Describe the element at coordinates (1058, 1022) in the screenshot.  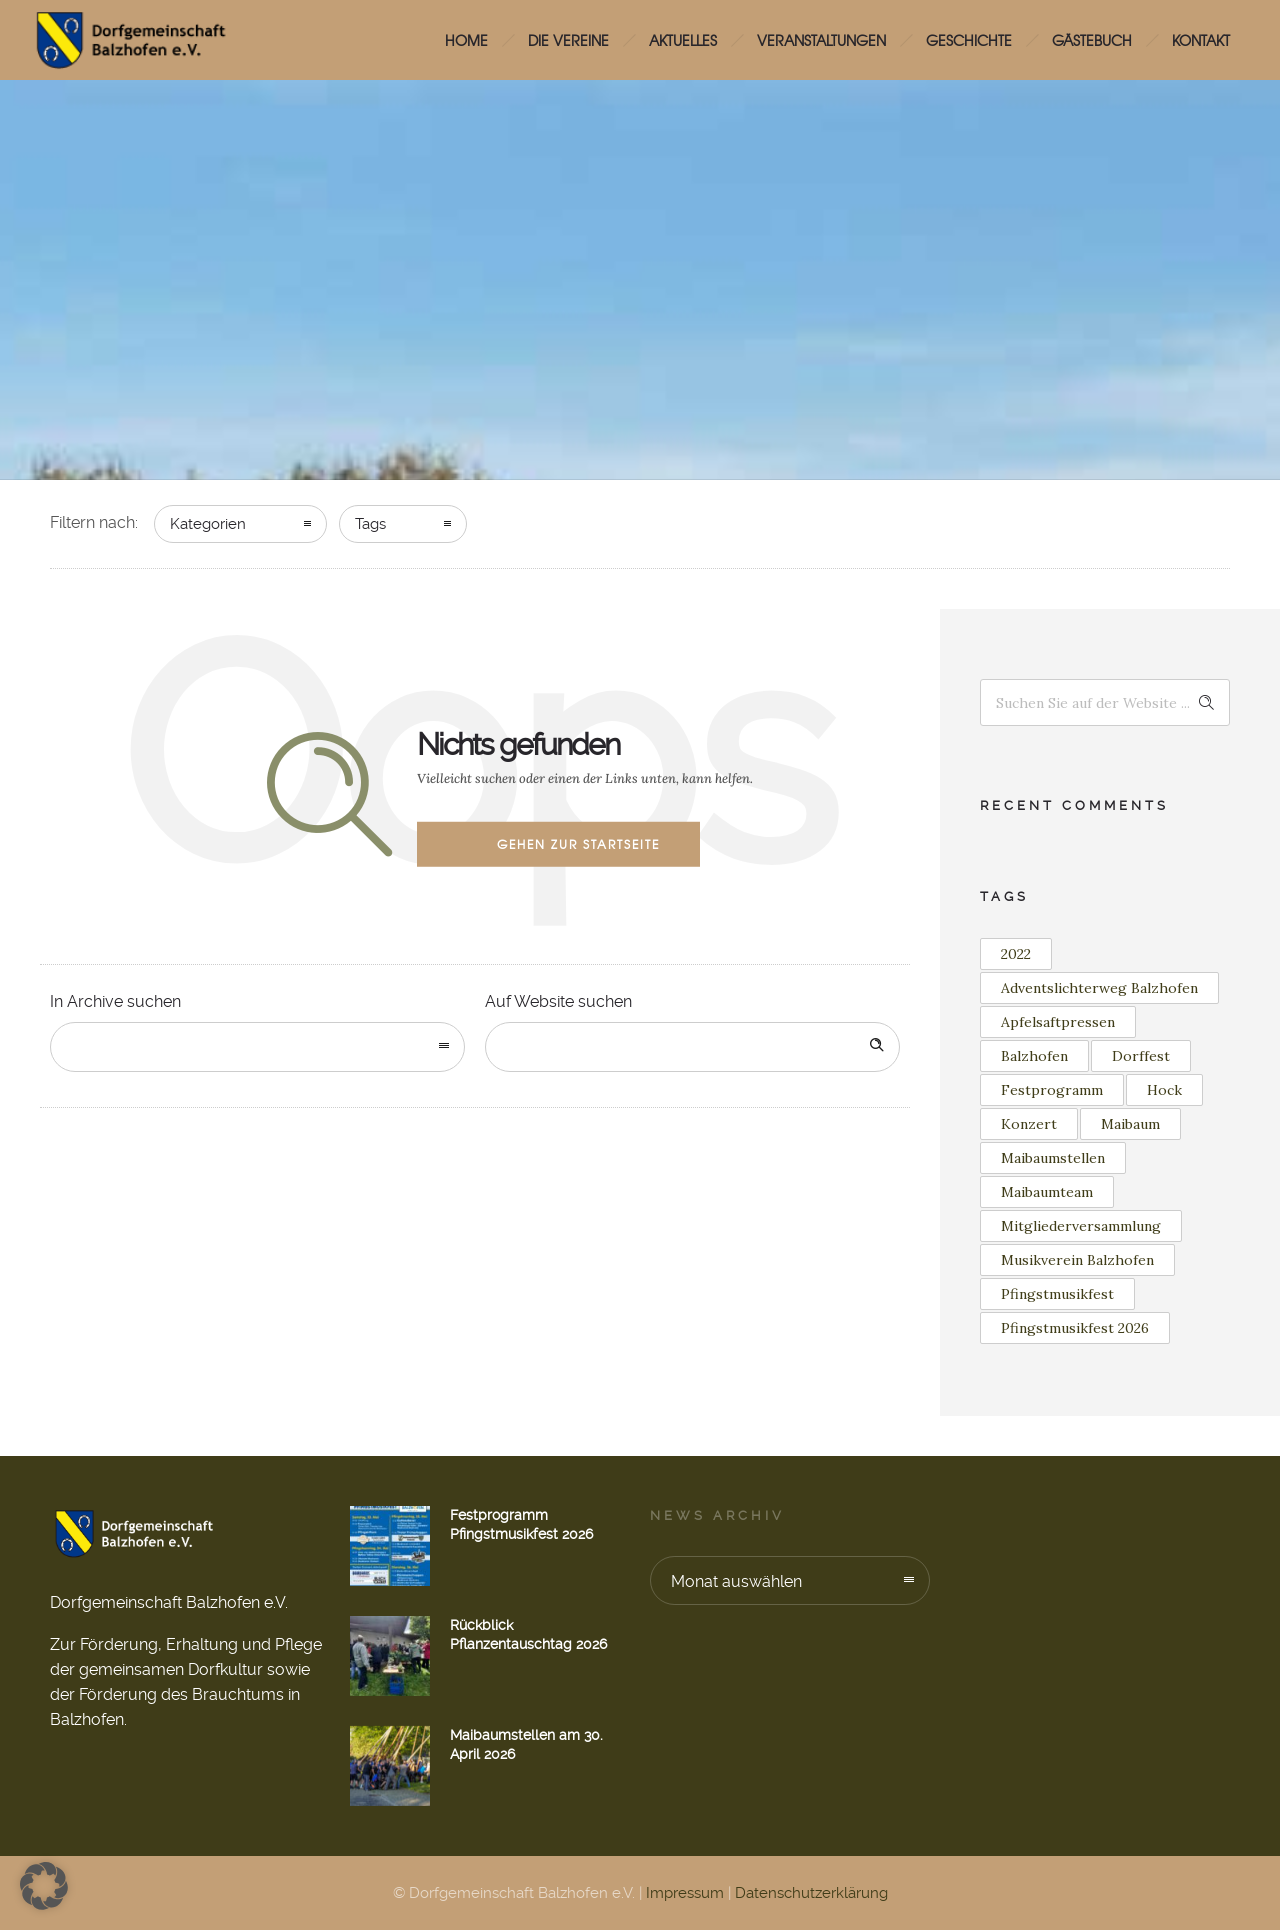
I see `Apfelsaftpressen [Apfelsaftpressen (1 Eintrag)]` at that location.